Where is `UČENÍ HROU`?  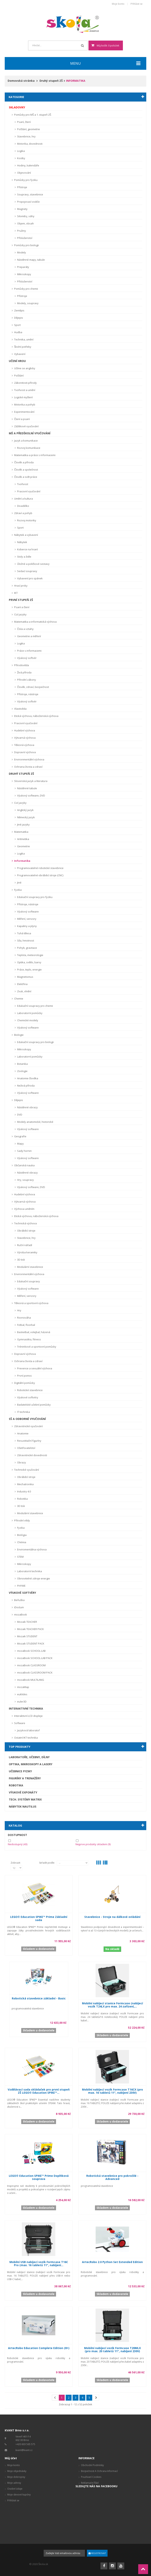 UČENÍ HROU is located at coordinates (17, 361).